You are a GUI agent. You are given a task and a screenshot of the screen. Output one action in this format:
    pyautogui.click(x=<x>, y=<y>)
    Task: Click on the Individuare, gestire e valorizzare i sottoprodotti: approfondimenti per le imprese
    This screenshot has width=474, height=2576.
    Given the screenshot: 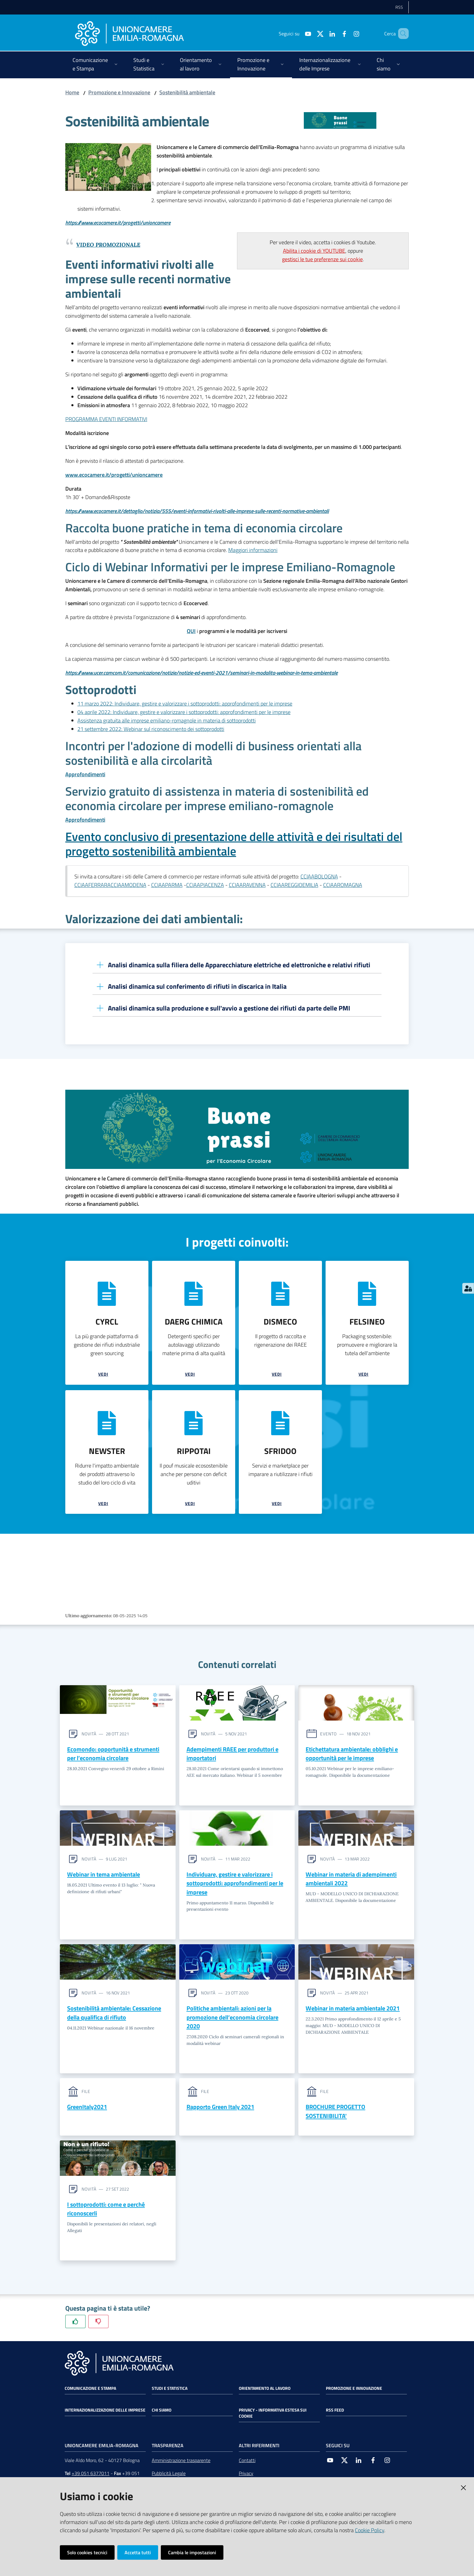 What is the action you would take?
    pyautogui.click(x=235, y=1884)
    